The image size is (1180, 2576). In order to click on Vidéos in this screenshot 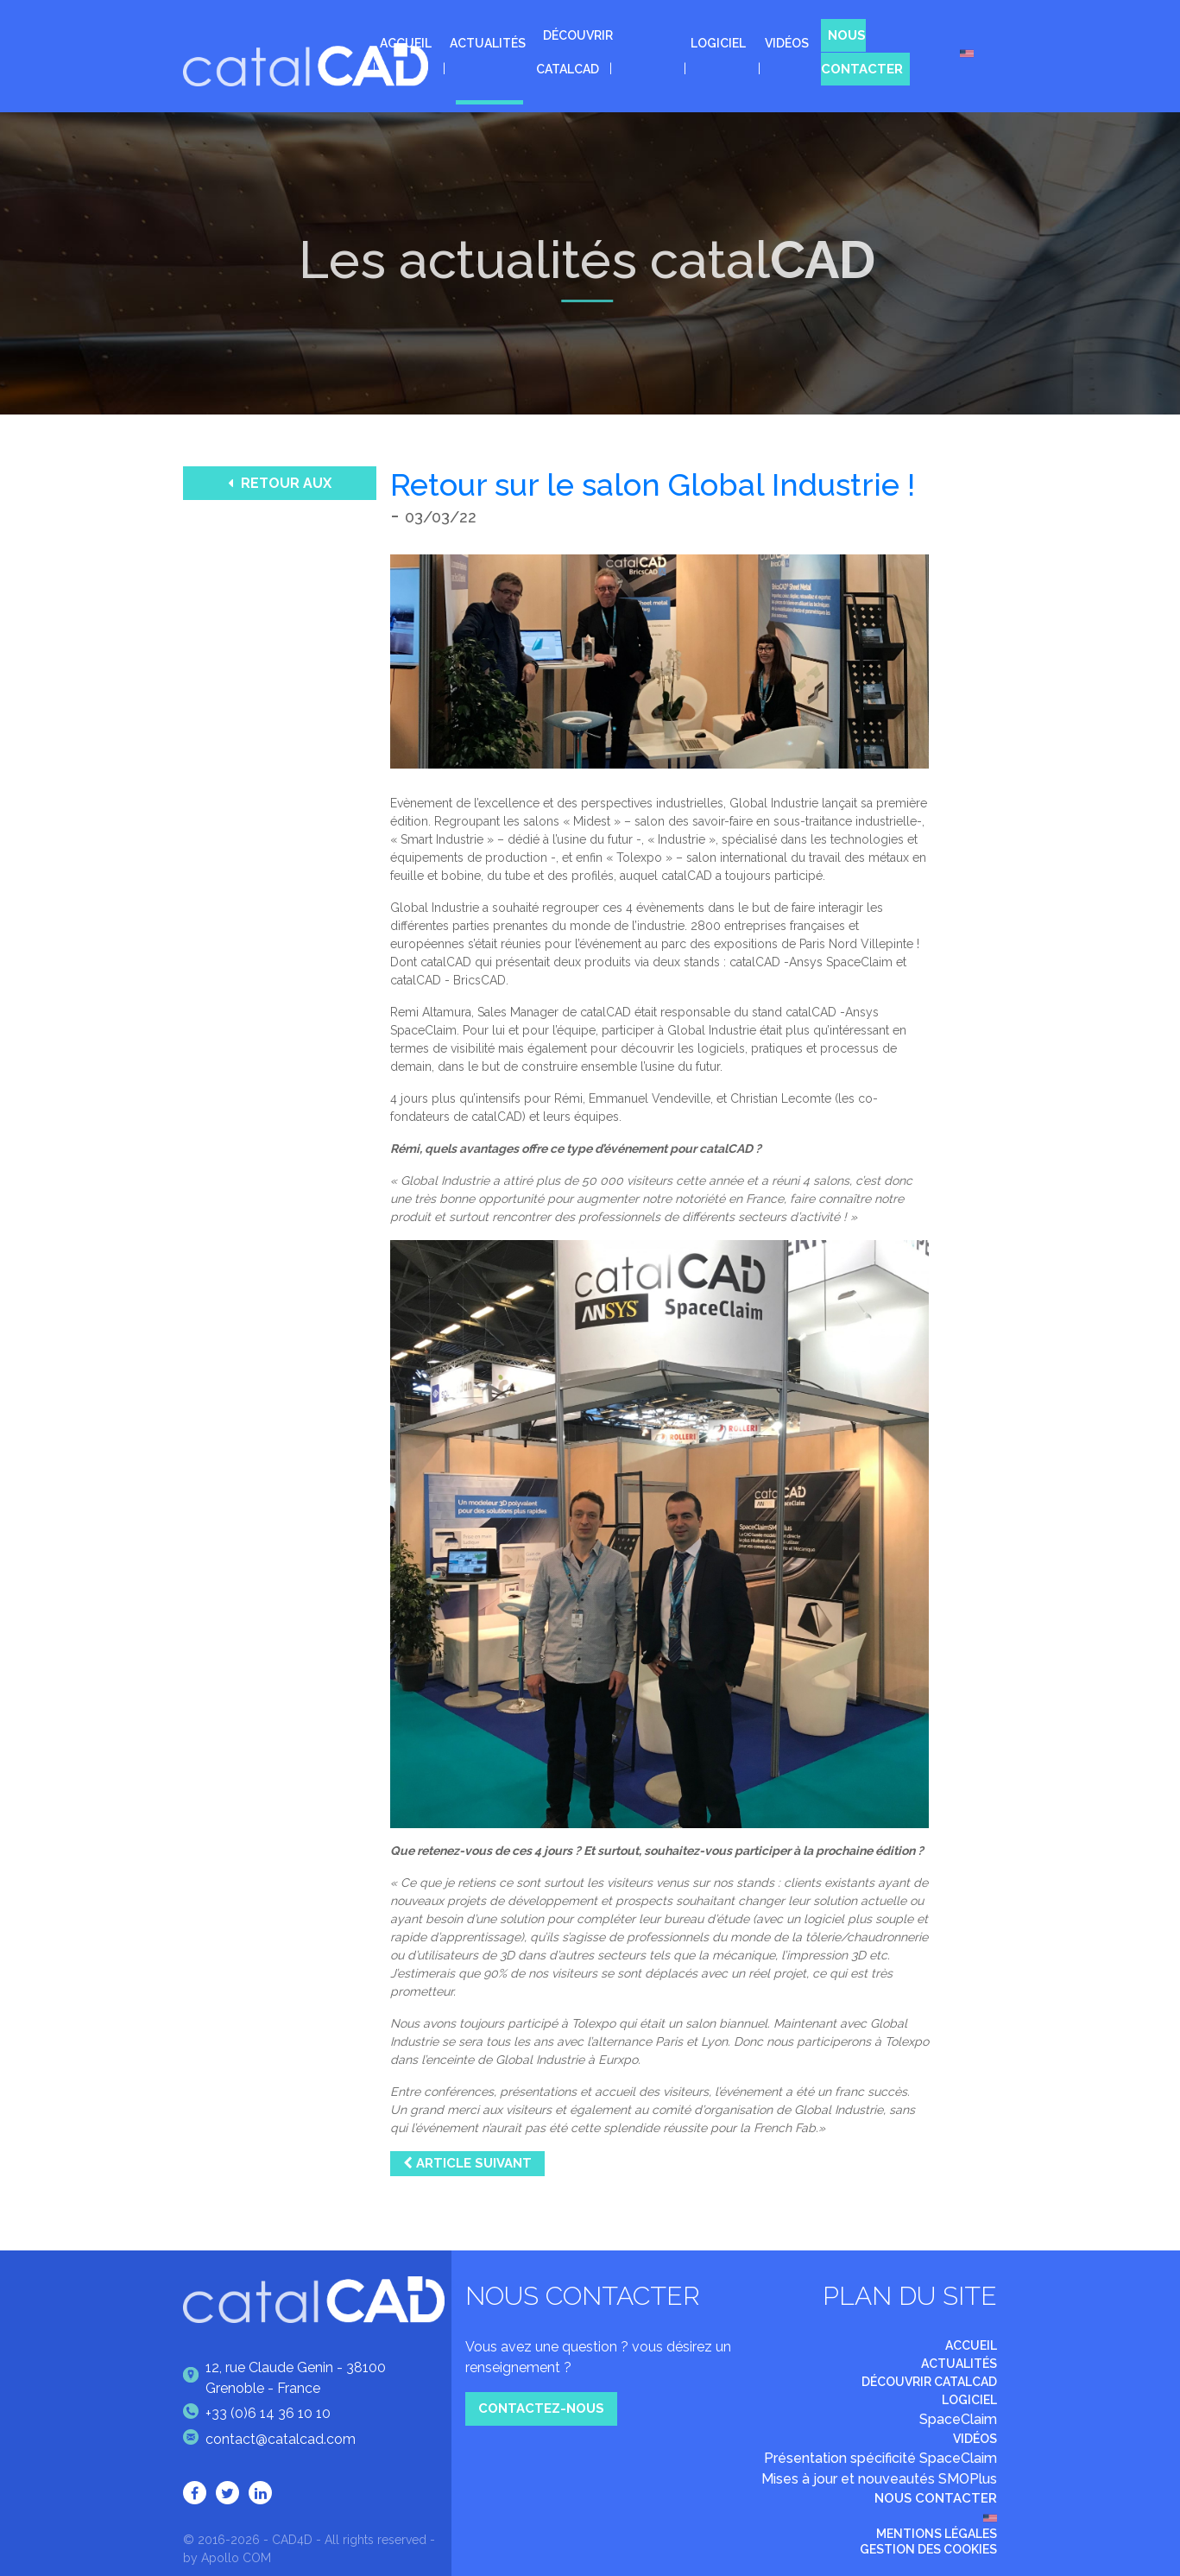, I will do `click(787, 43)`.